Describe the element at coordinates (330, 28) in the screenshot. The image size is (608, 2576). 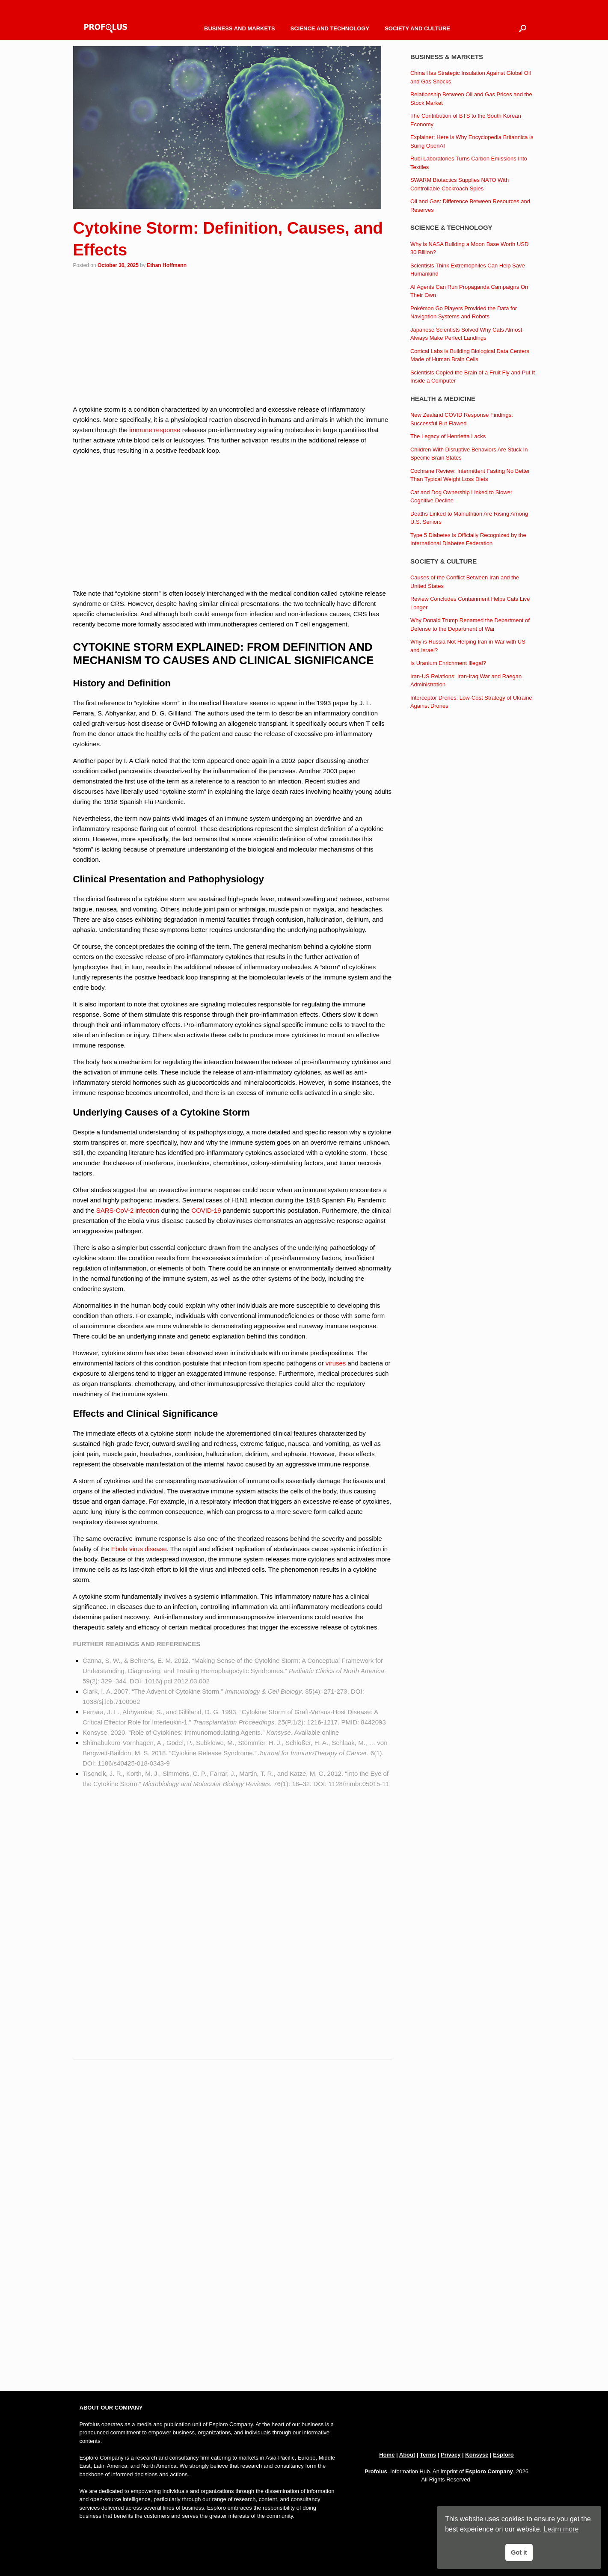
I see `SCIENCE AND TECHNOLOGY` at that location.